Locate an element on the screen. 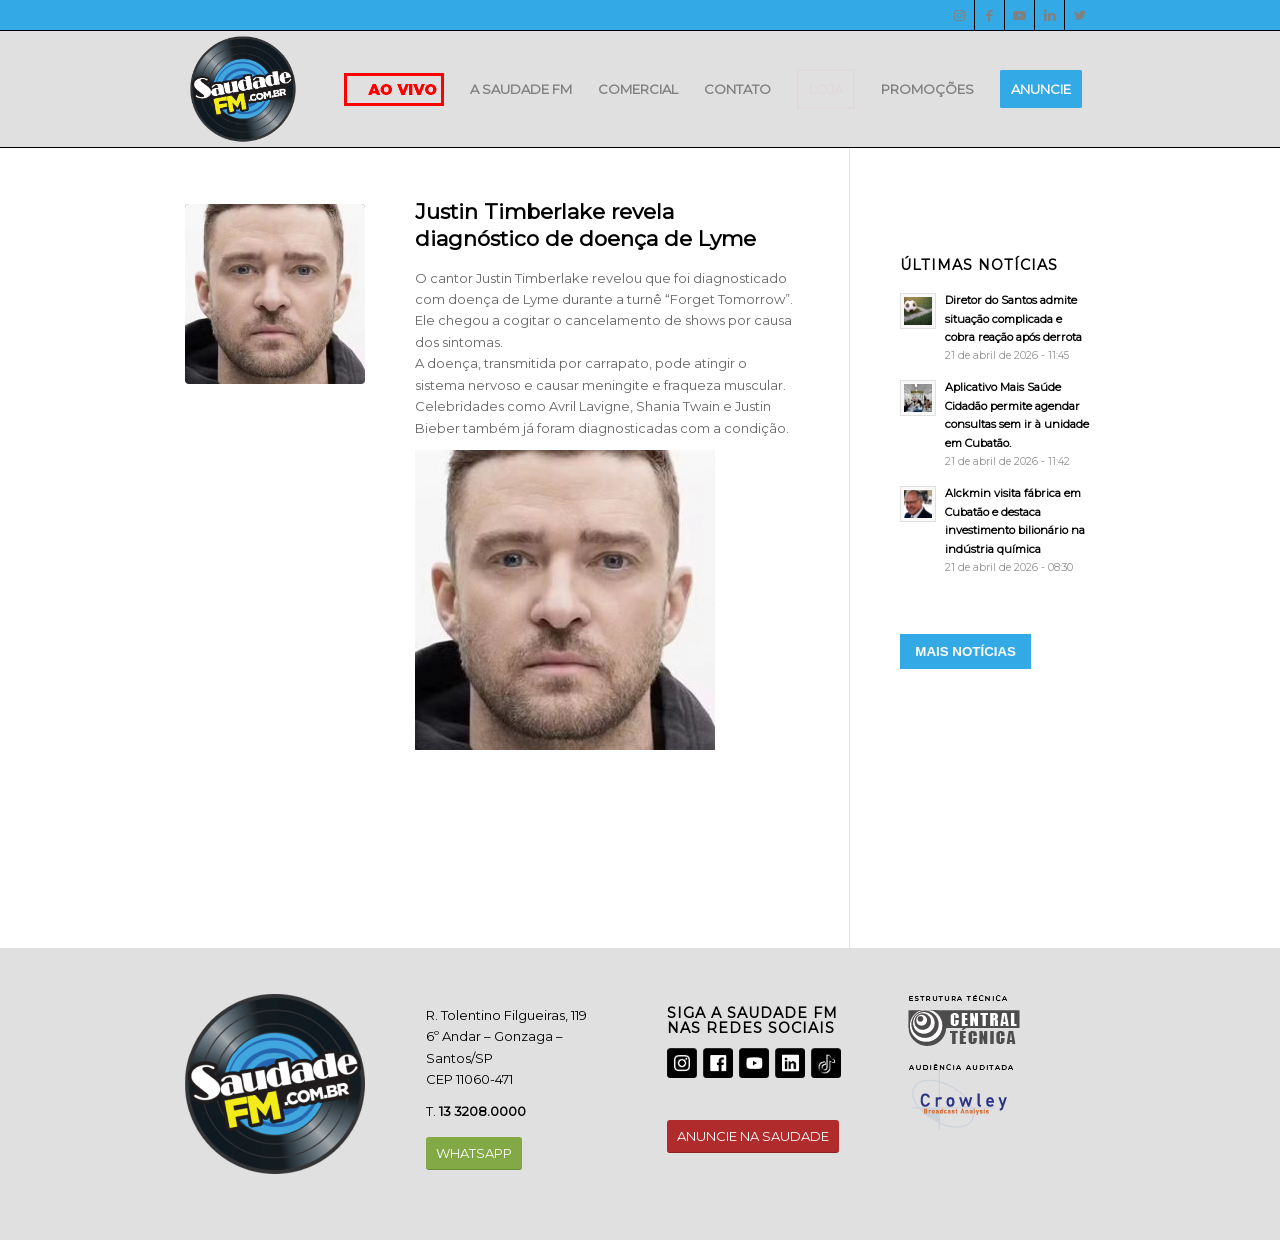 The image size is (1280, 1240). [Aplicativo Mais Saúde Cidadão permite agendar consultas sem ir à unidade em Cubatão.] is located at coordinates (997, 424).